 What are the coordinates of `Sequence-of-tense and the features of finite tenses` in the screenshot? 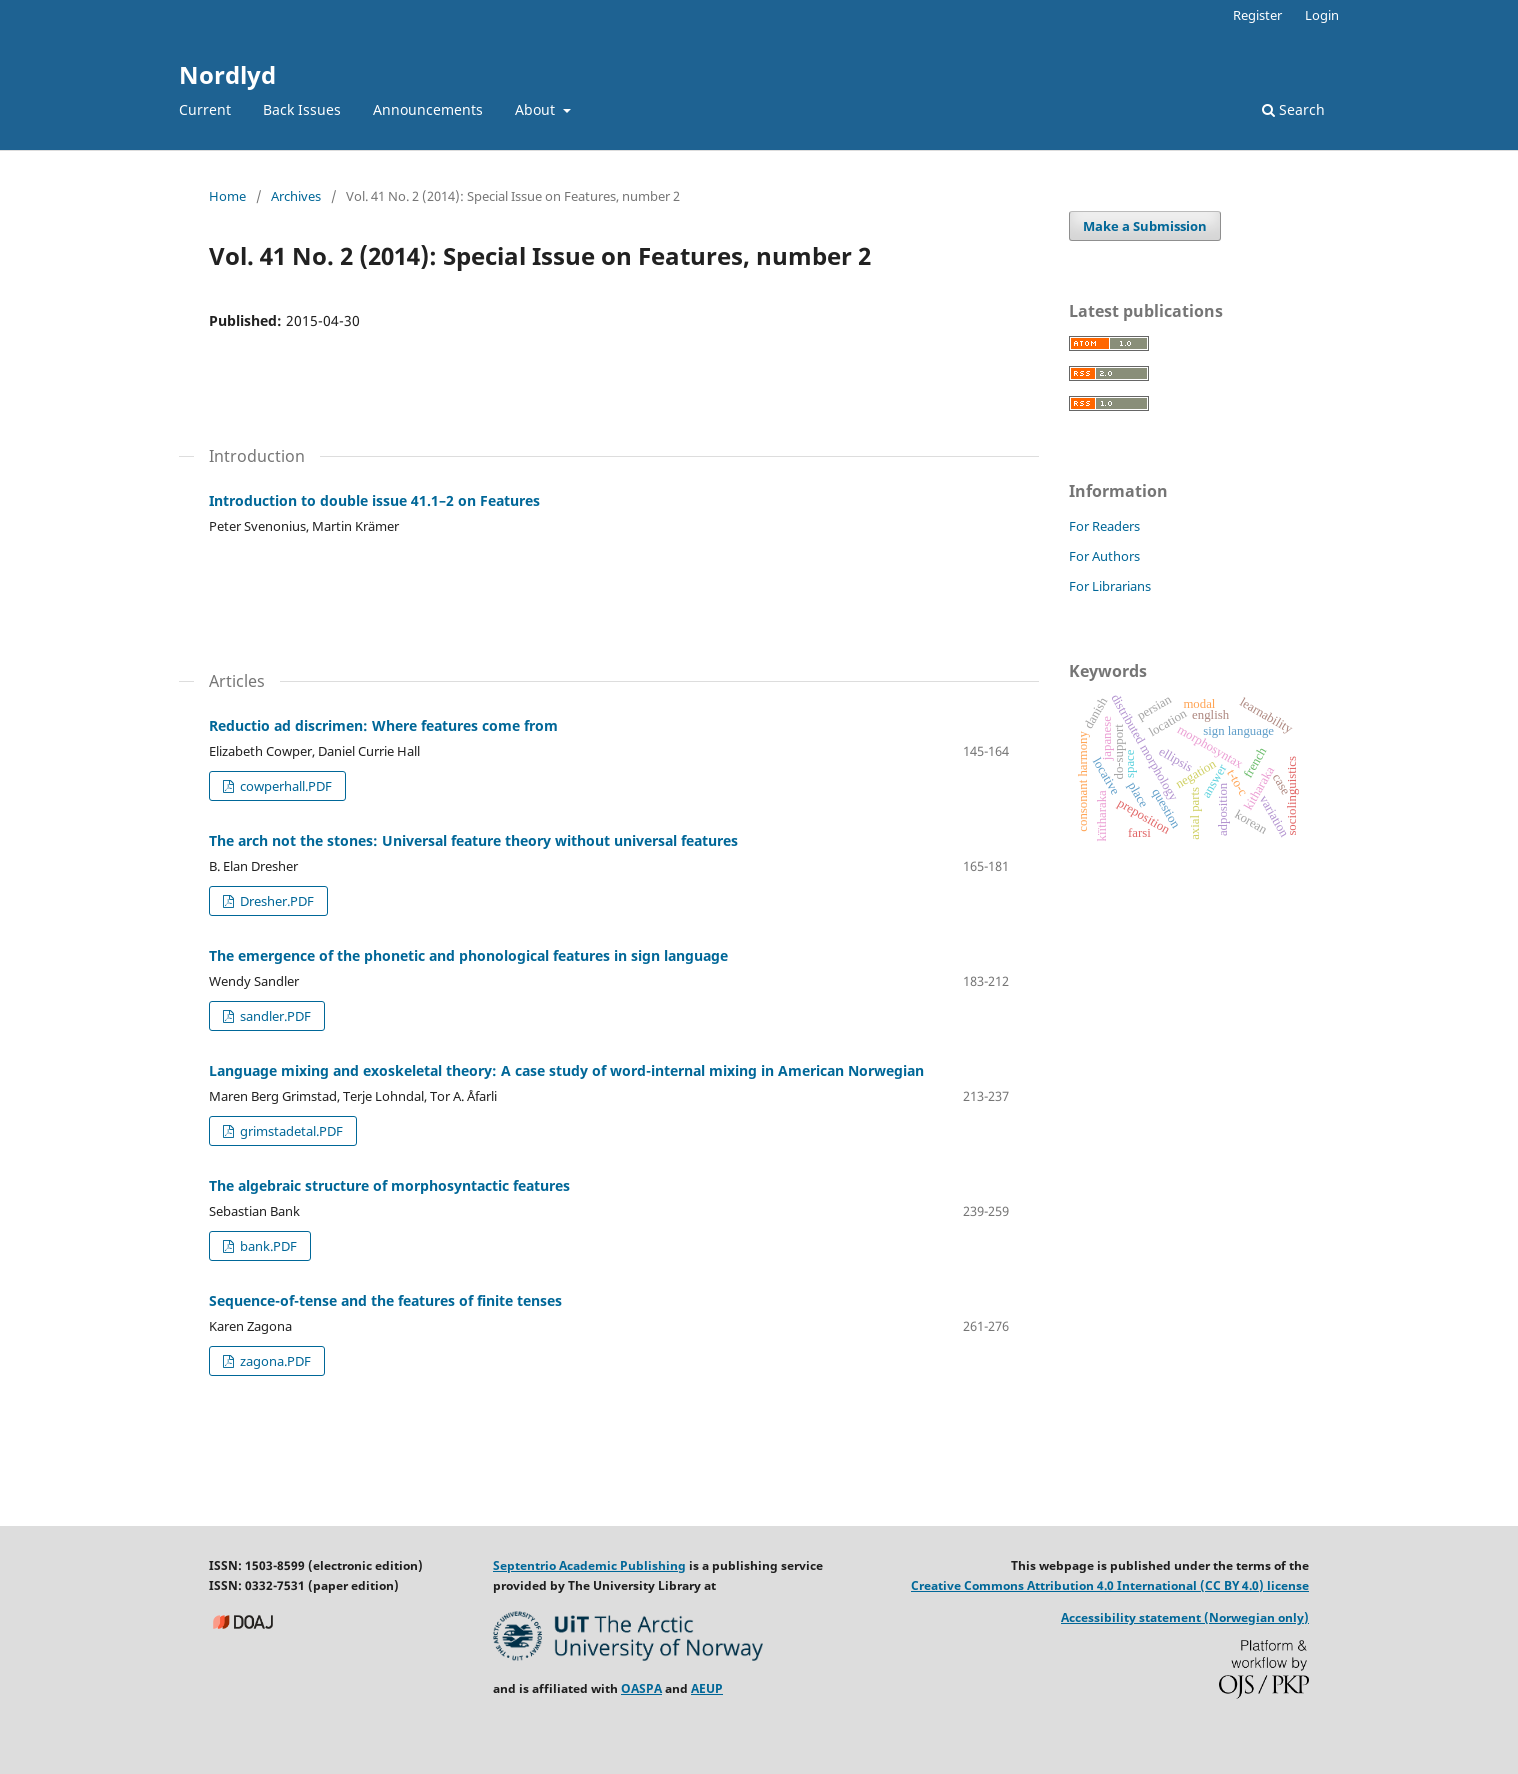 It's located at (385, 1300).